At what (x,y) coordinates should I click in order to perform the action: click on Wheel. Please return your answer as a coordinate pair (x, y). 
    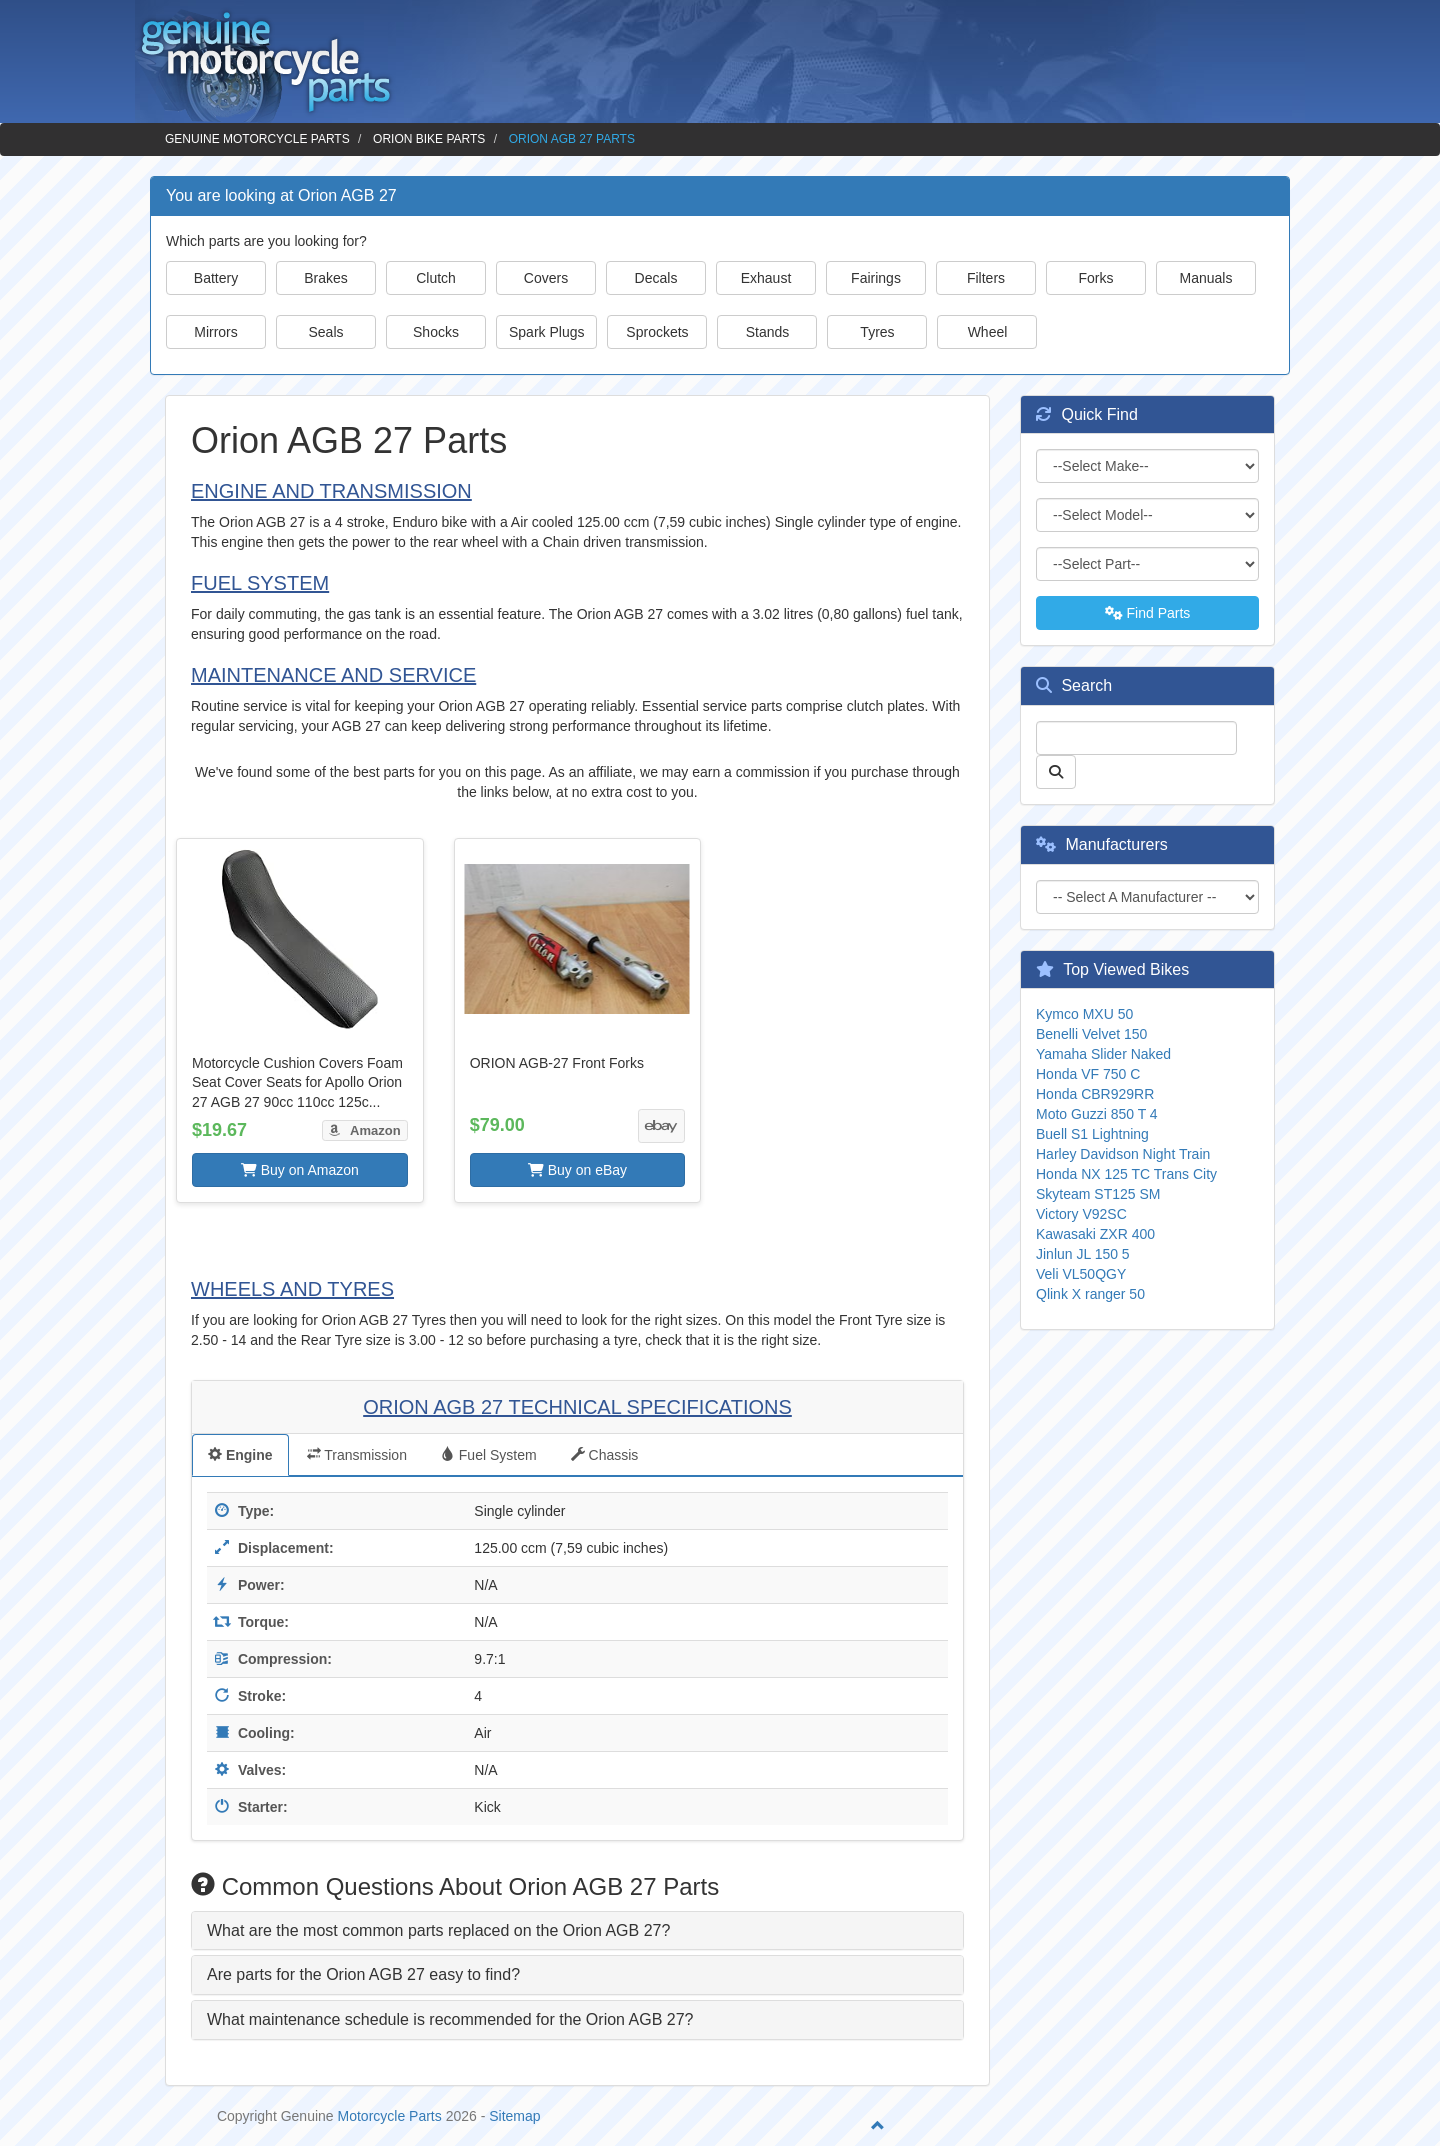
    Looking at the image, I should click on (988, 332).